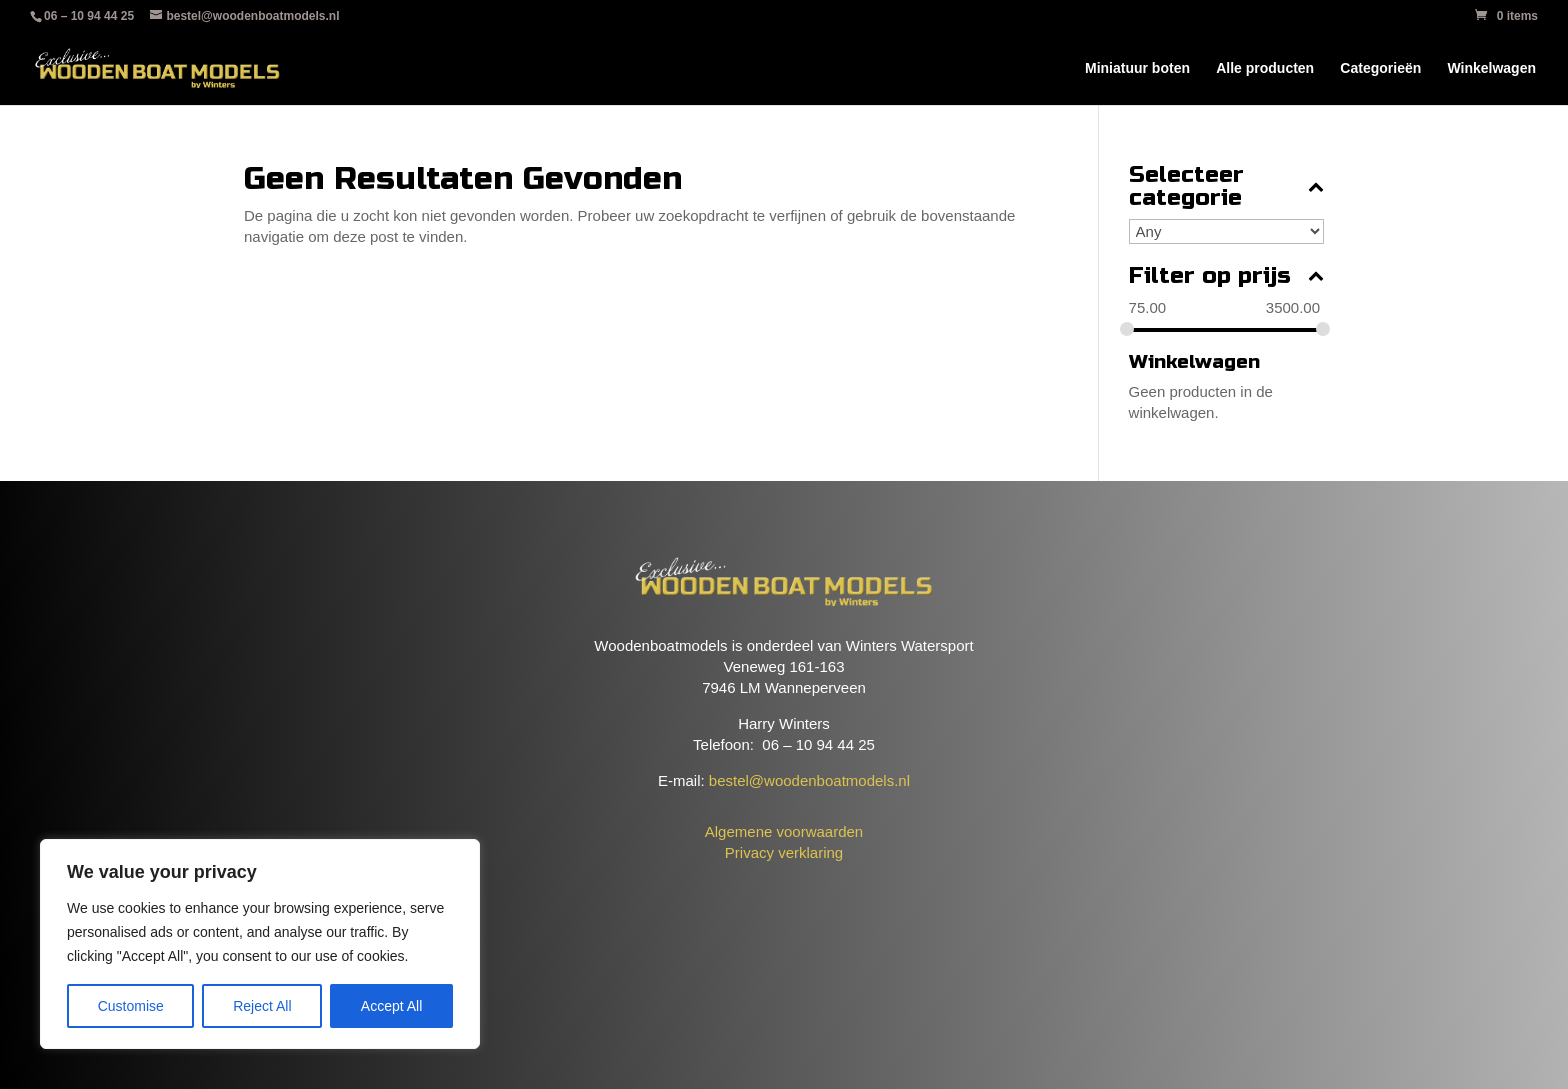  What do you see at coordinates (1137, 68) in the screenshot?
I see `Miniatuur boten` at bounding box center [1137, 68].